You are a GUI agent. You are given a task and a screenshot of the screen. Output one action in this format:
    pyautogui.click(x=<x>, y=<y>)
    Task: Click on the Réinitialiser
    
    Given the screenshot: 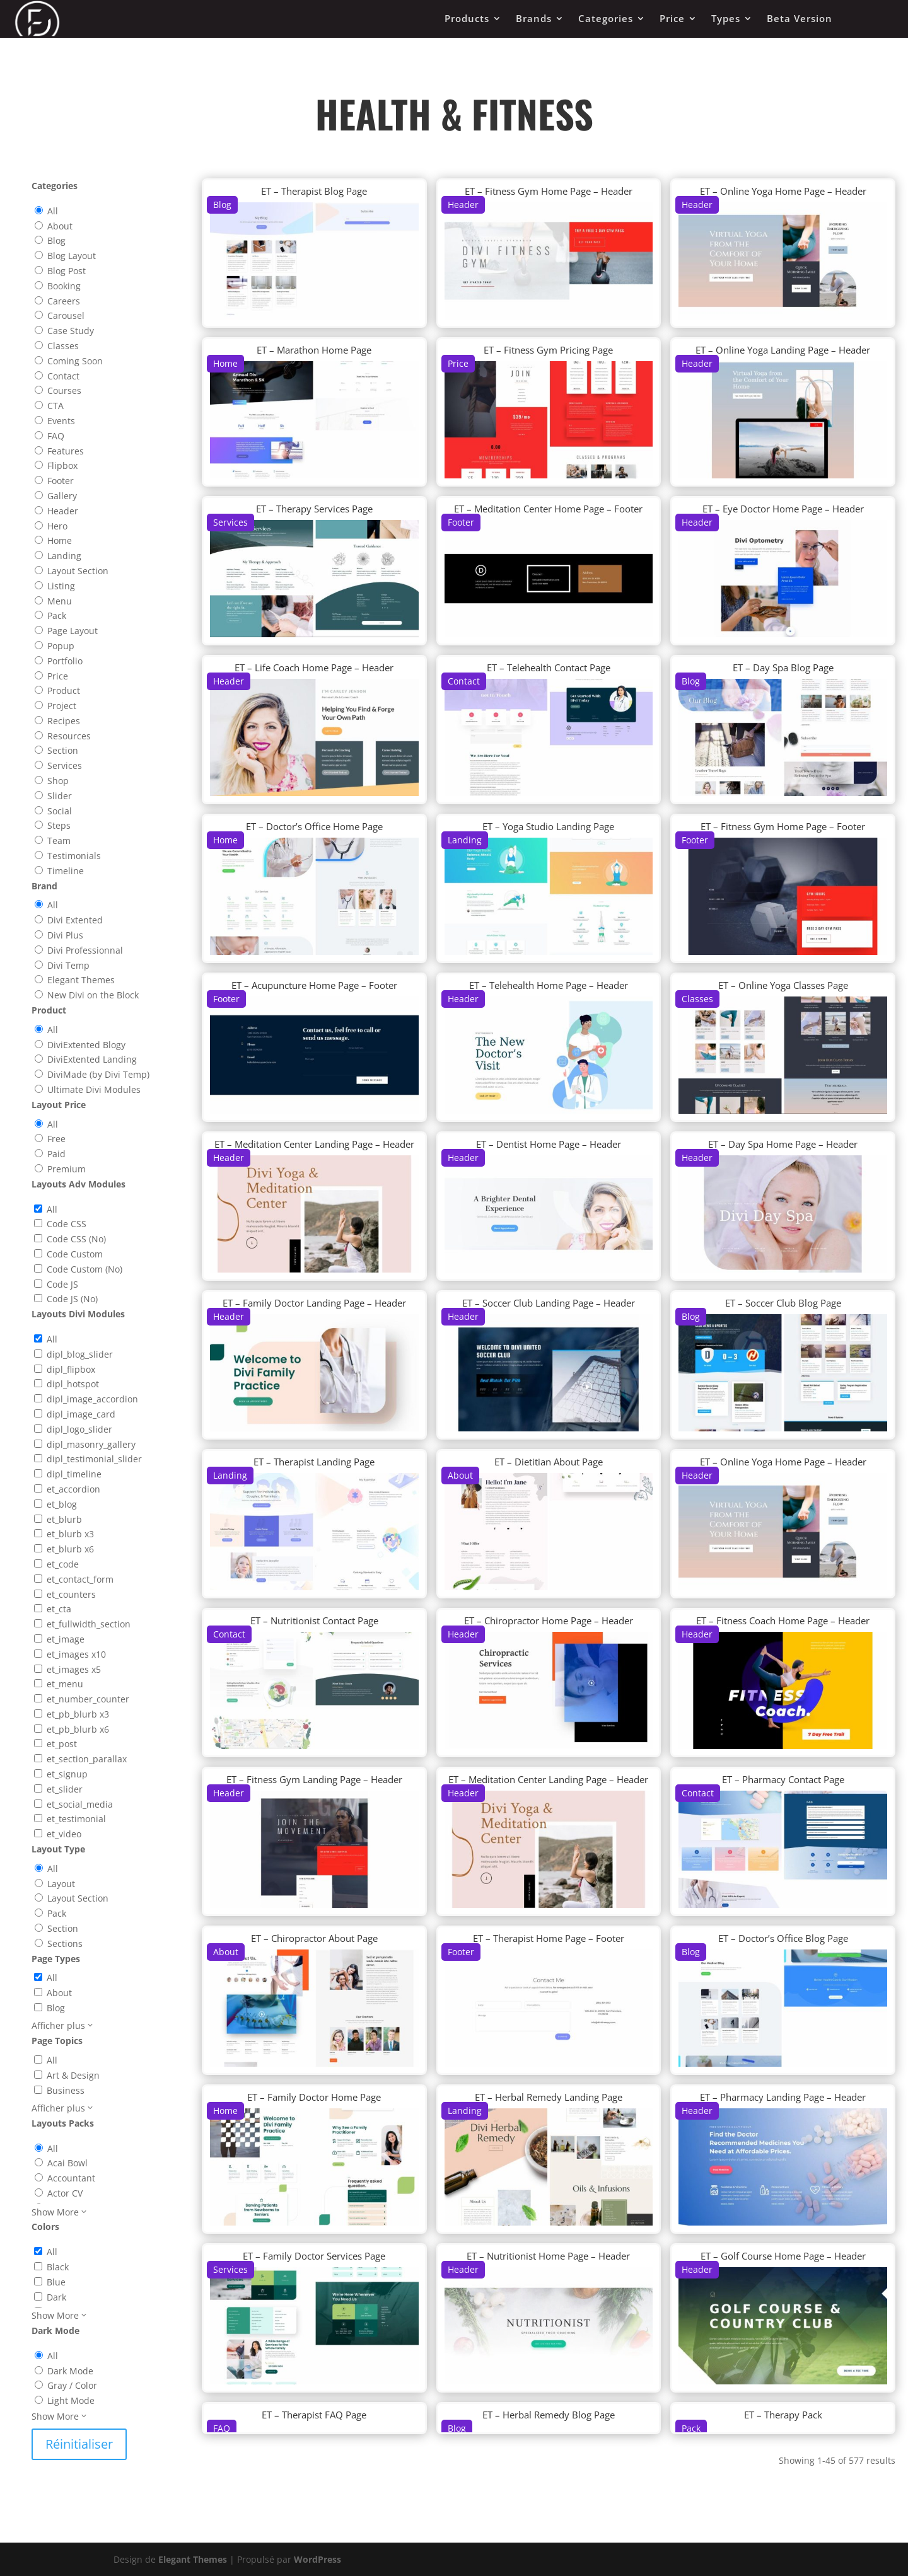 What is the action you would take?
    pyautogui.click(x=79, y=2443)
    